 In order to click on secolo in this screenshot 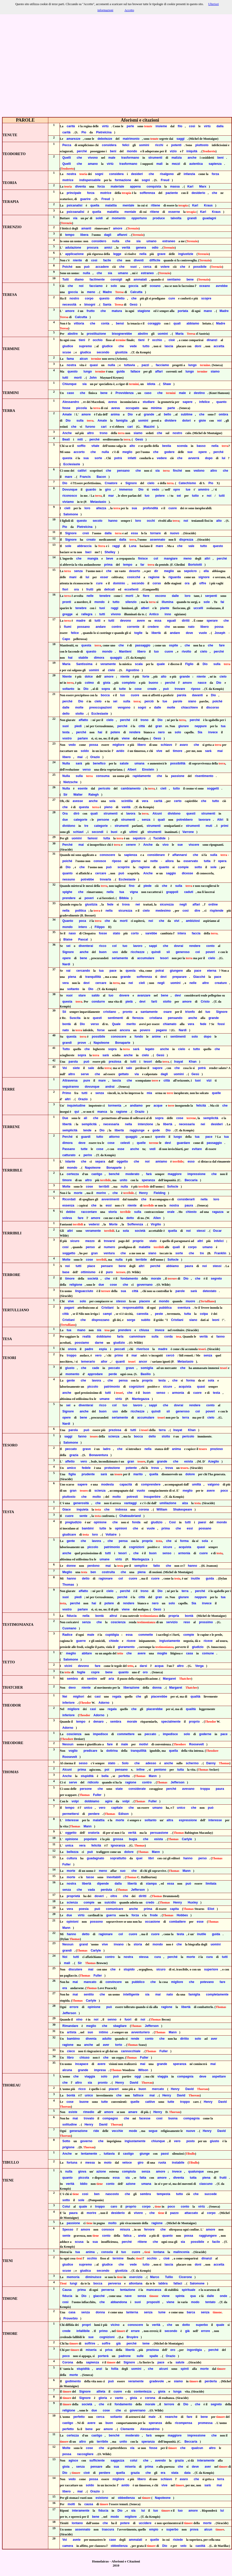, I will do `click(97, 521)`.